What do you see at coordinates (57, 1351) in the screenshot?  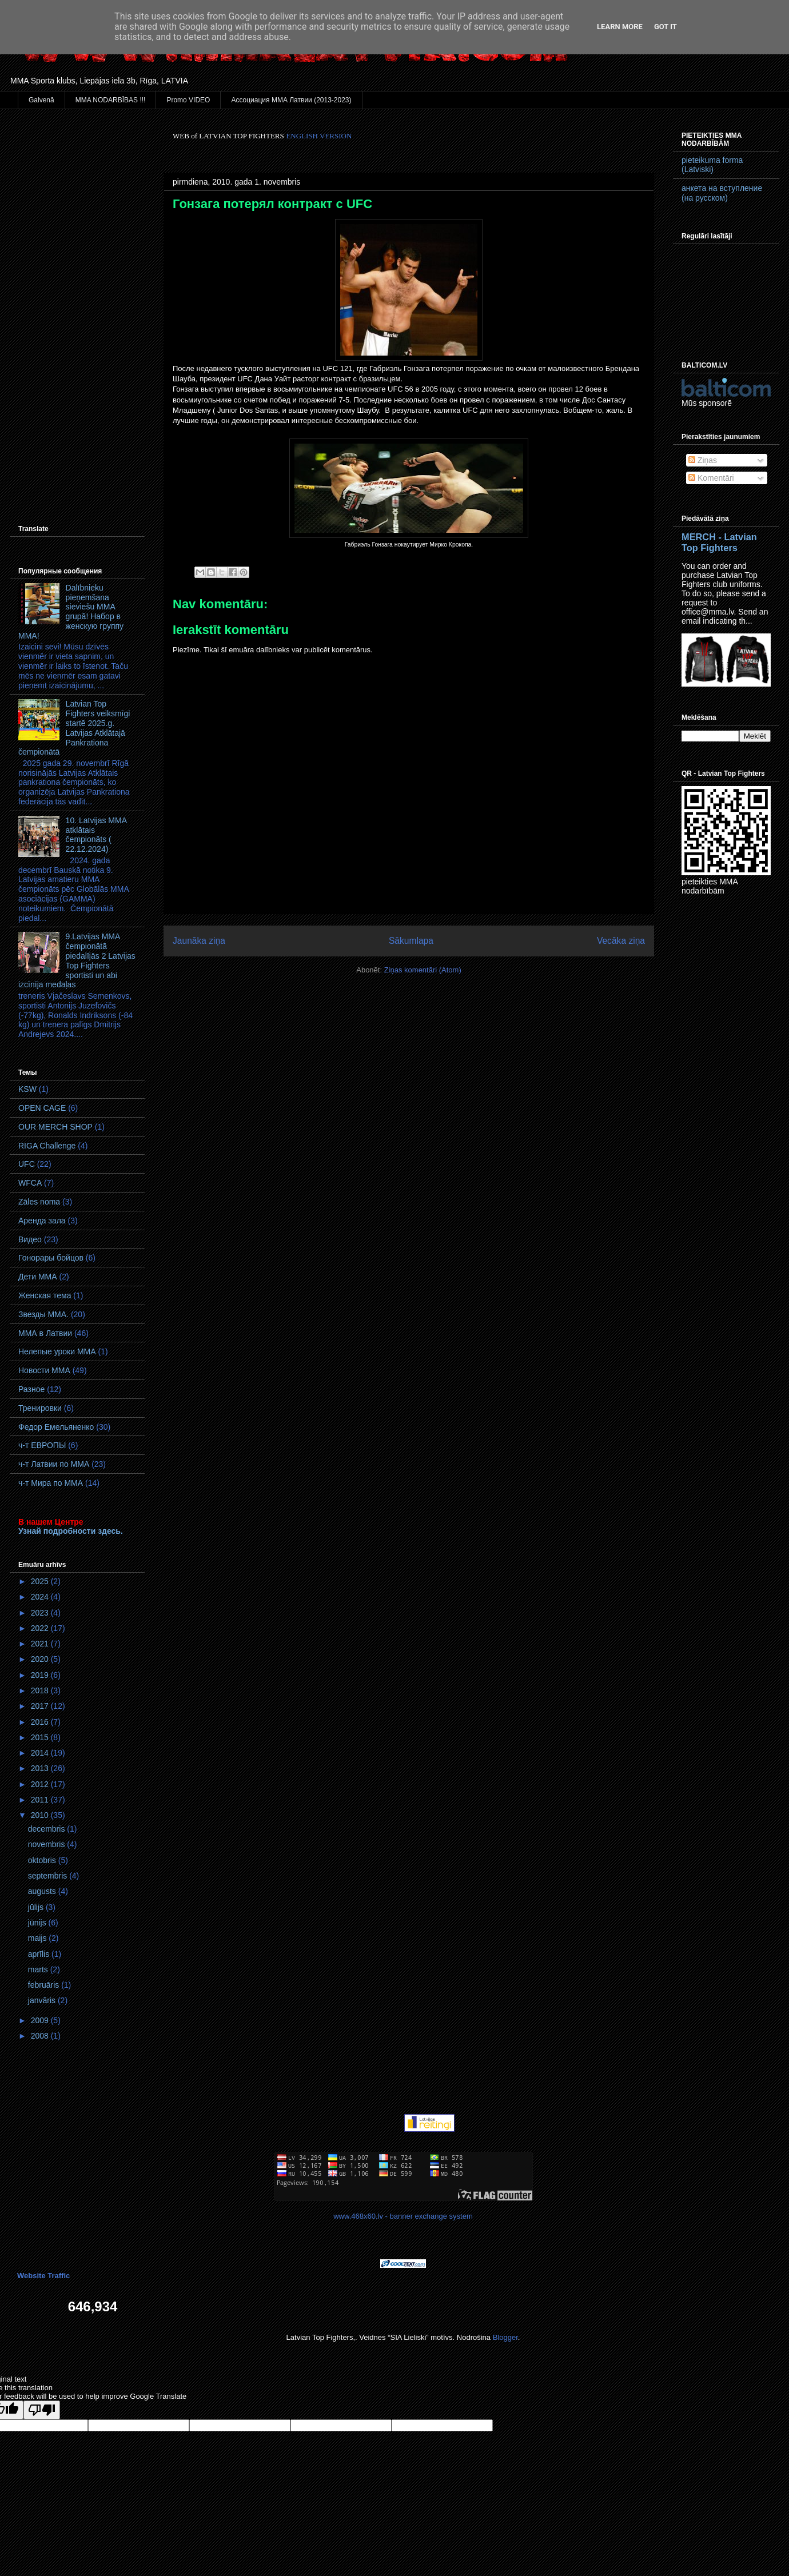 I see `Нелепые уроки ММА` at bounding box center [57, 1351].